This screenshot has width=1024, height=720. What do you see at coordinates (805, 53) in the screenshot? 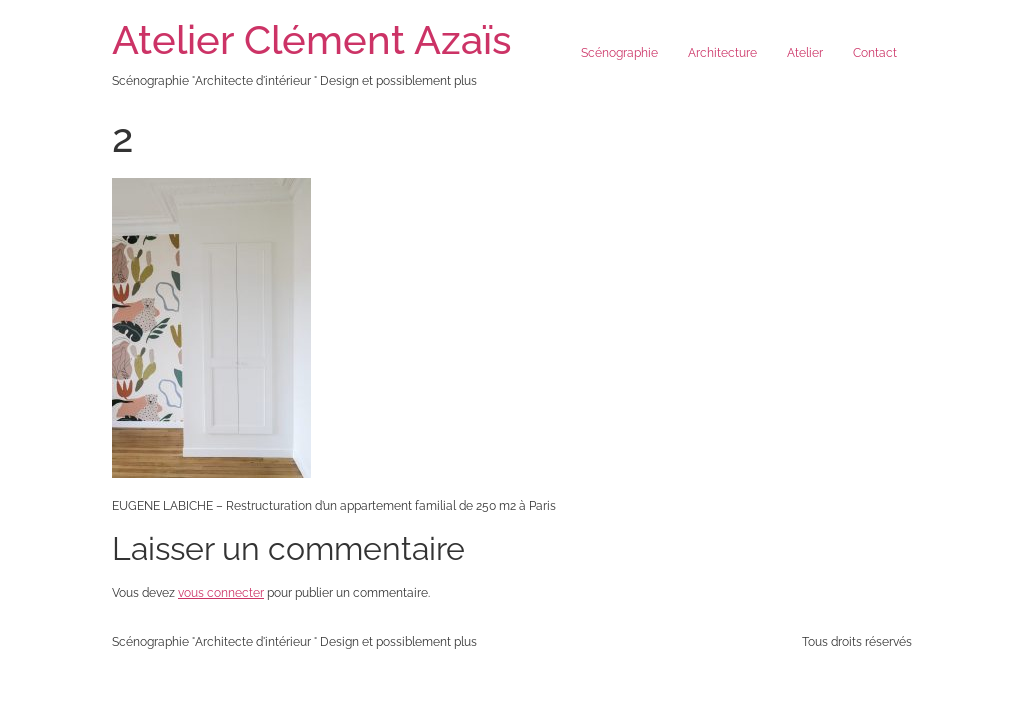
I see `Atelier` at bounding box center [805, 53].